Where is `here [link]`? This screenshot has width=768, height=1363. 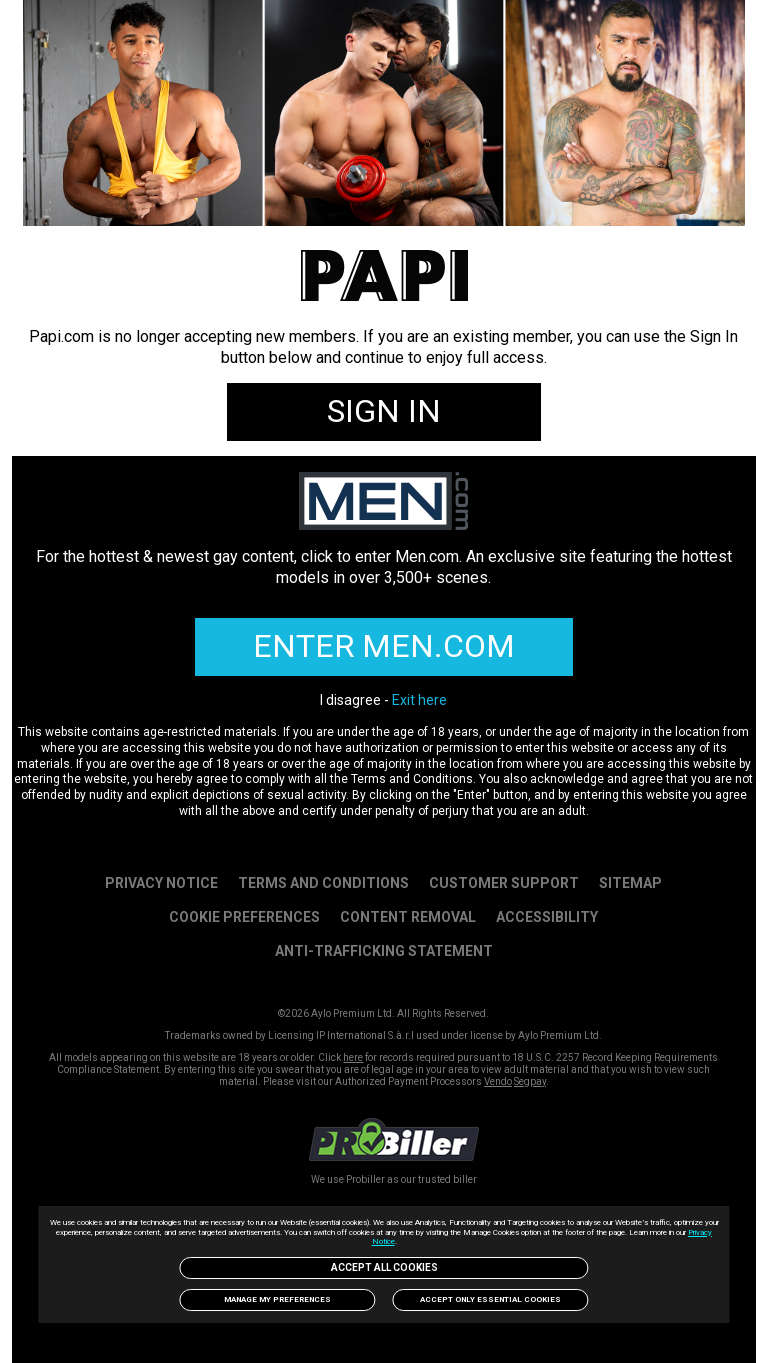 here [link] is located at coordinates (353, 1057).